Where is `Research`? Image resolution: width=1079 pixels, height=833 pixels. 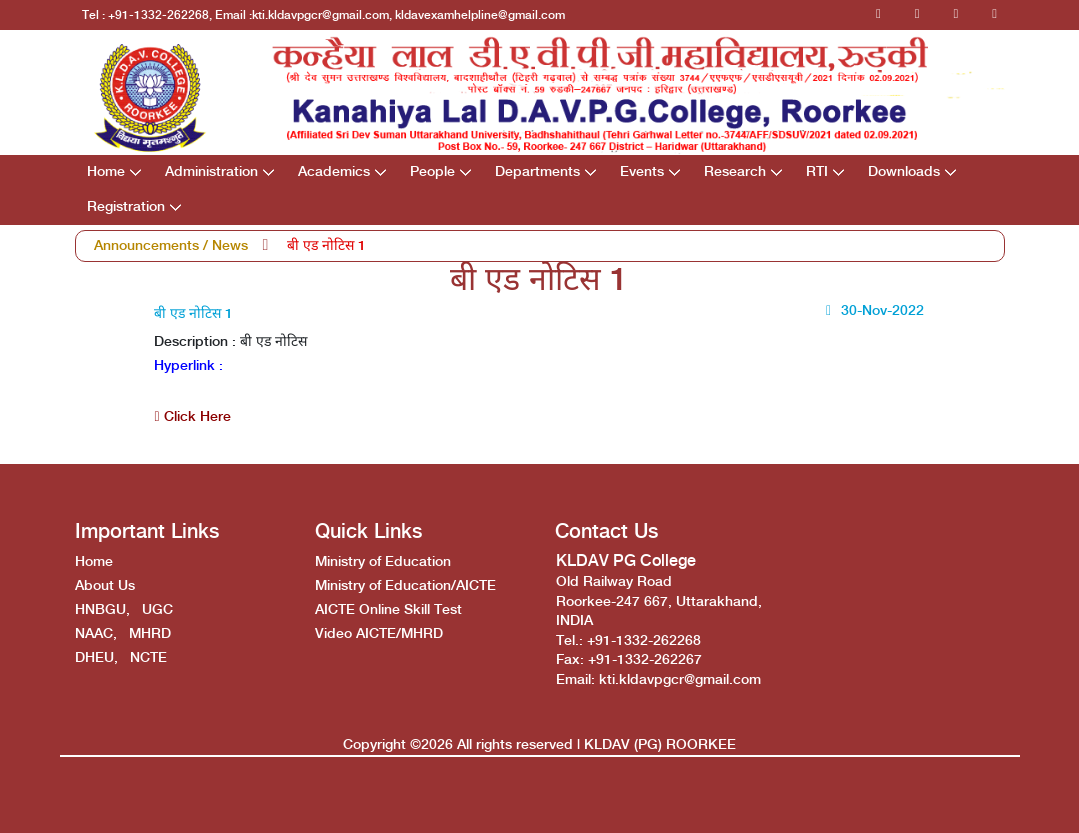
Research is located at coordinates (735, 172).